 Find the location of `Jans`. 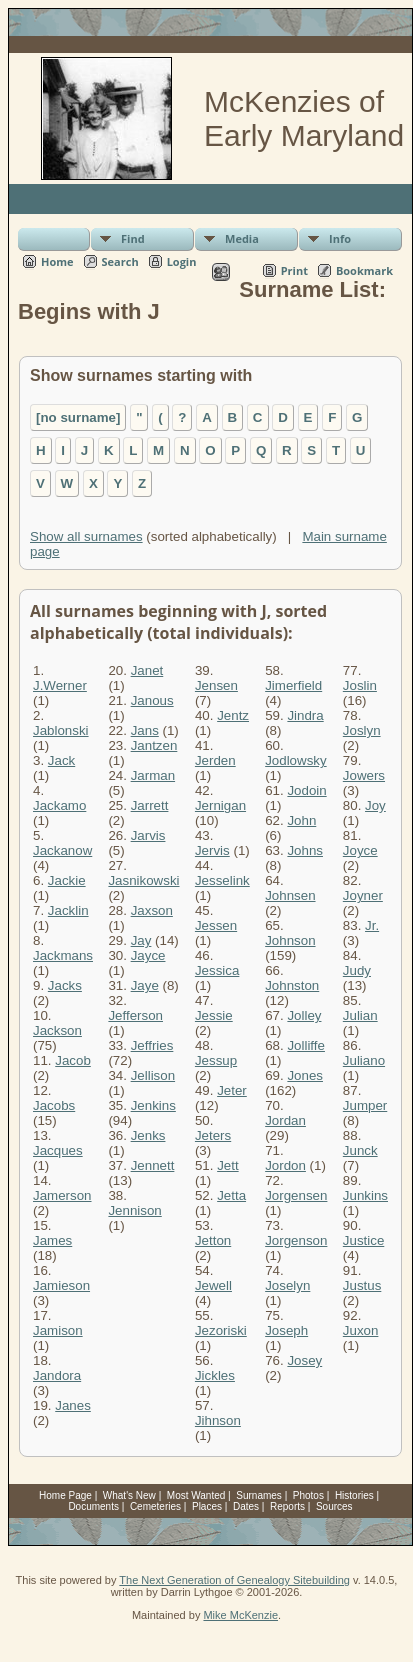

Jans is located at coordinates (145, 730).